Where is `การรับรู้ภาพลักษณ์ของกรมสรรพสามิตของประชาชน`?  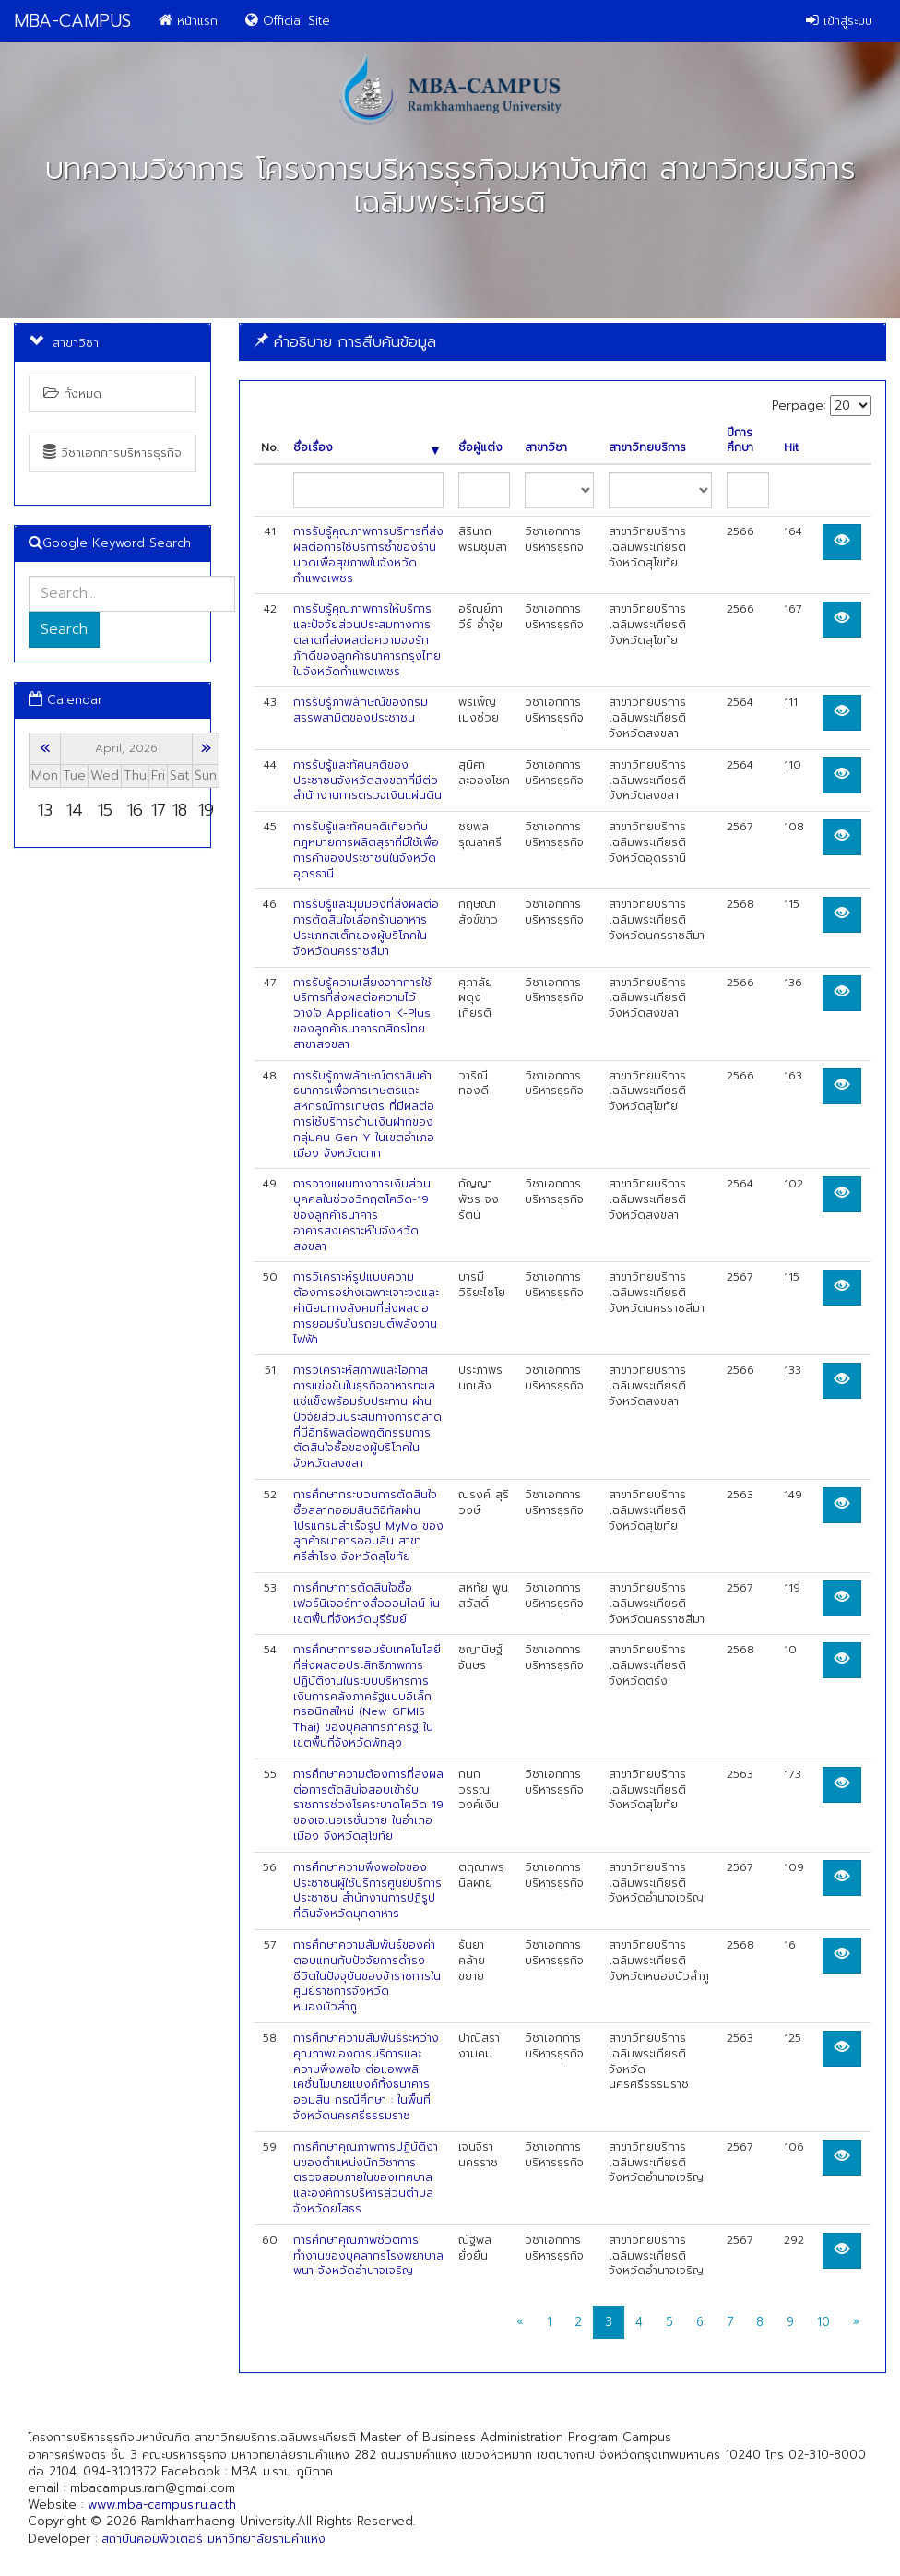
การรับรู้ภาพลักษณ์ของกรมสรรพสามิตของประชาชน is located at coordinates (360, 710).